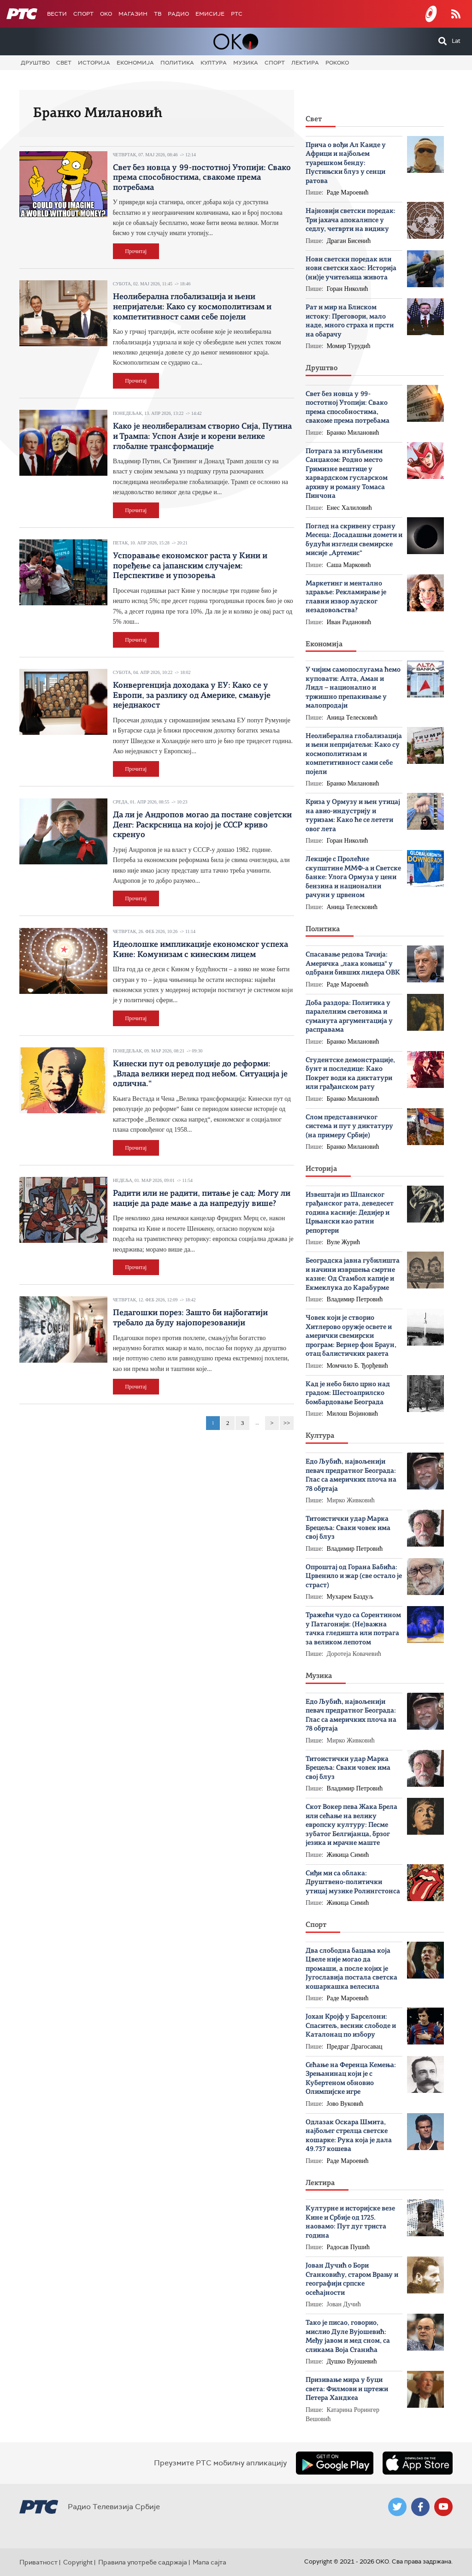 Image resolution: width=472 pixels, height=2576 pixels. What do you see at coordinates (353, 1882) in the screenshot?
I see `Сиђи ми са облака: Друштвено-политички утицај музике Ролингстонса` at bounding box center [353, 1882].